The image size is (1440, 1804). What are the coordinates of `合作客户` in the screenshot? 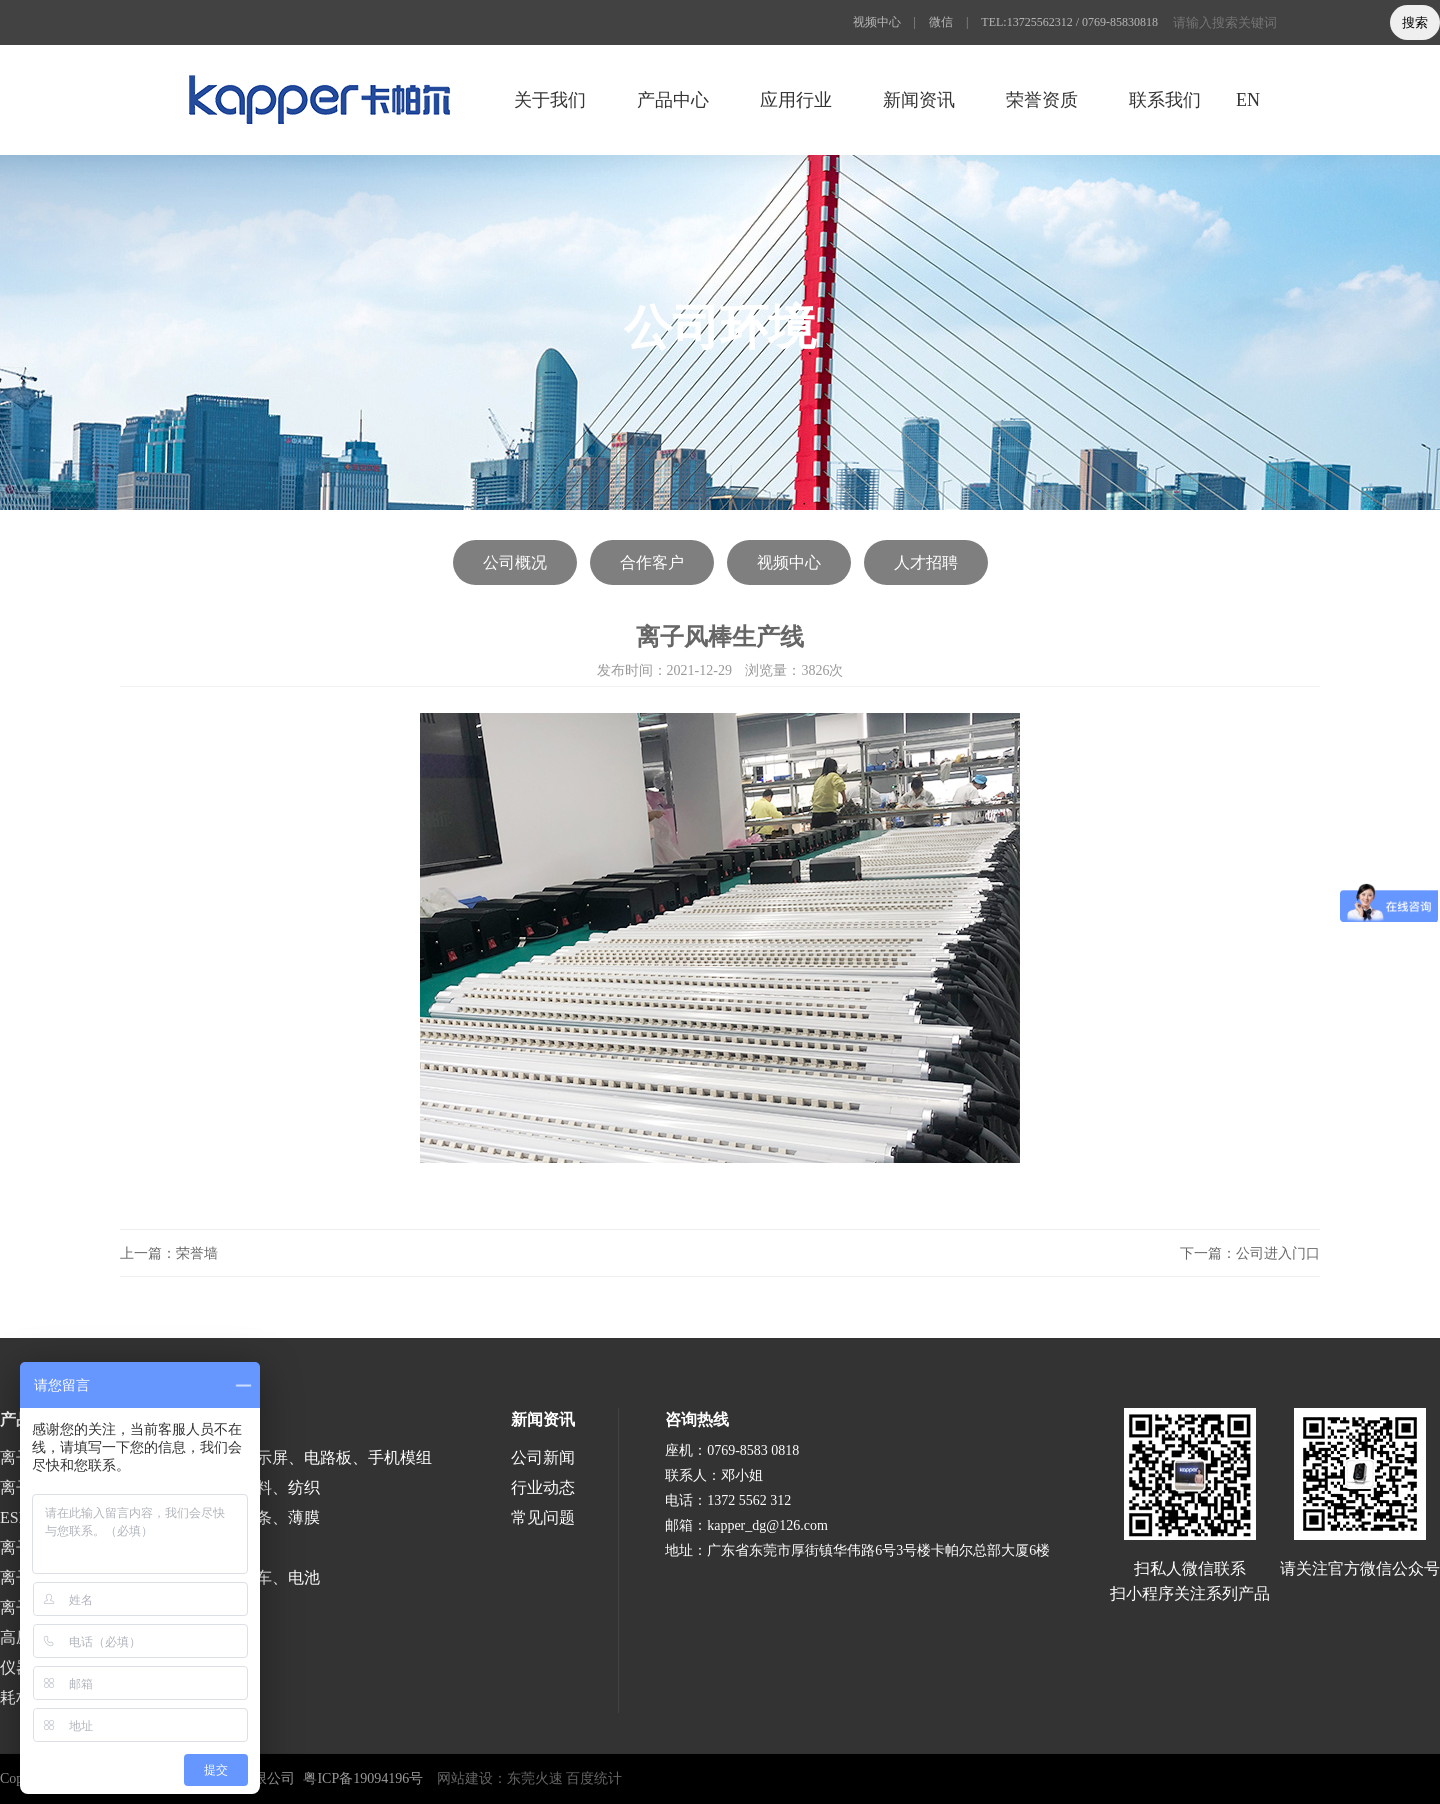 It's located at (652, 562).